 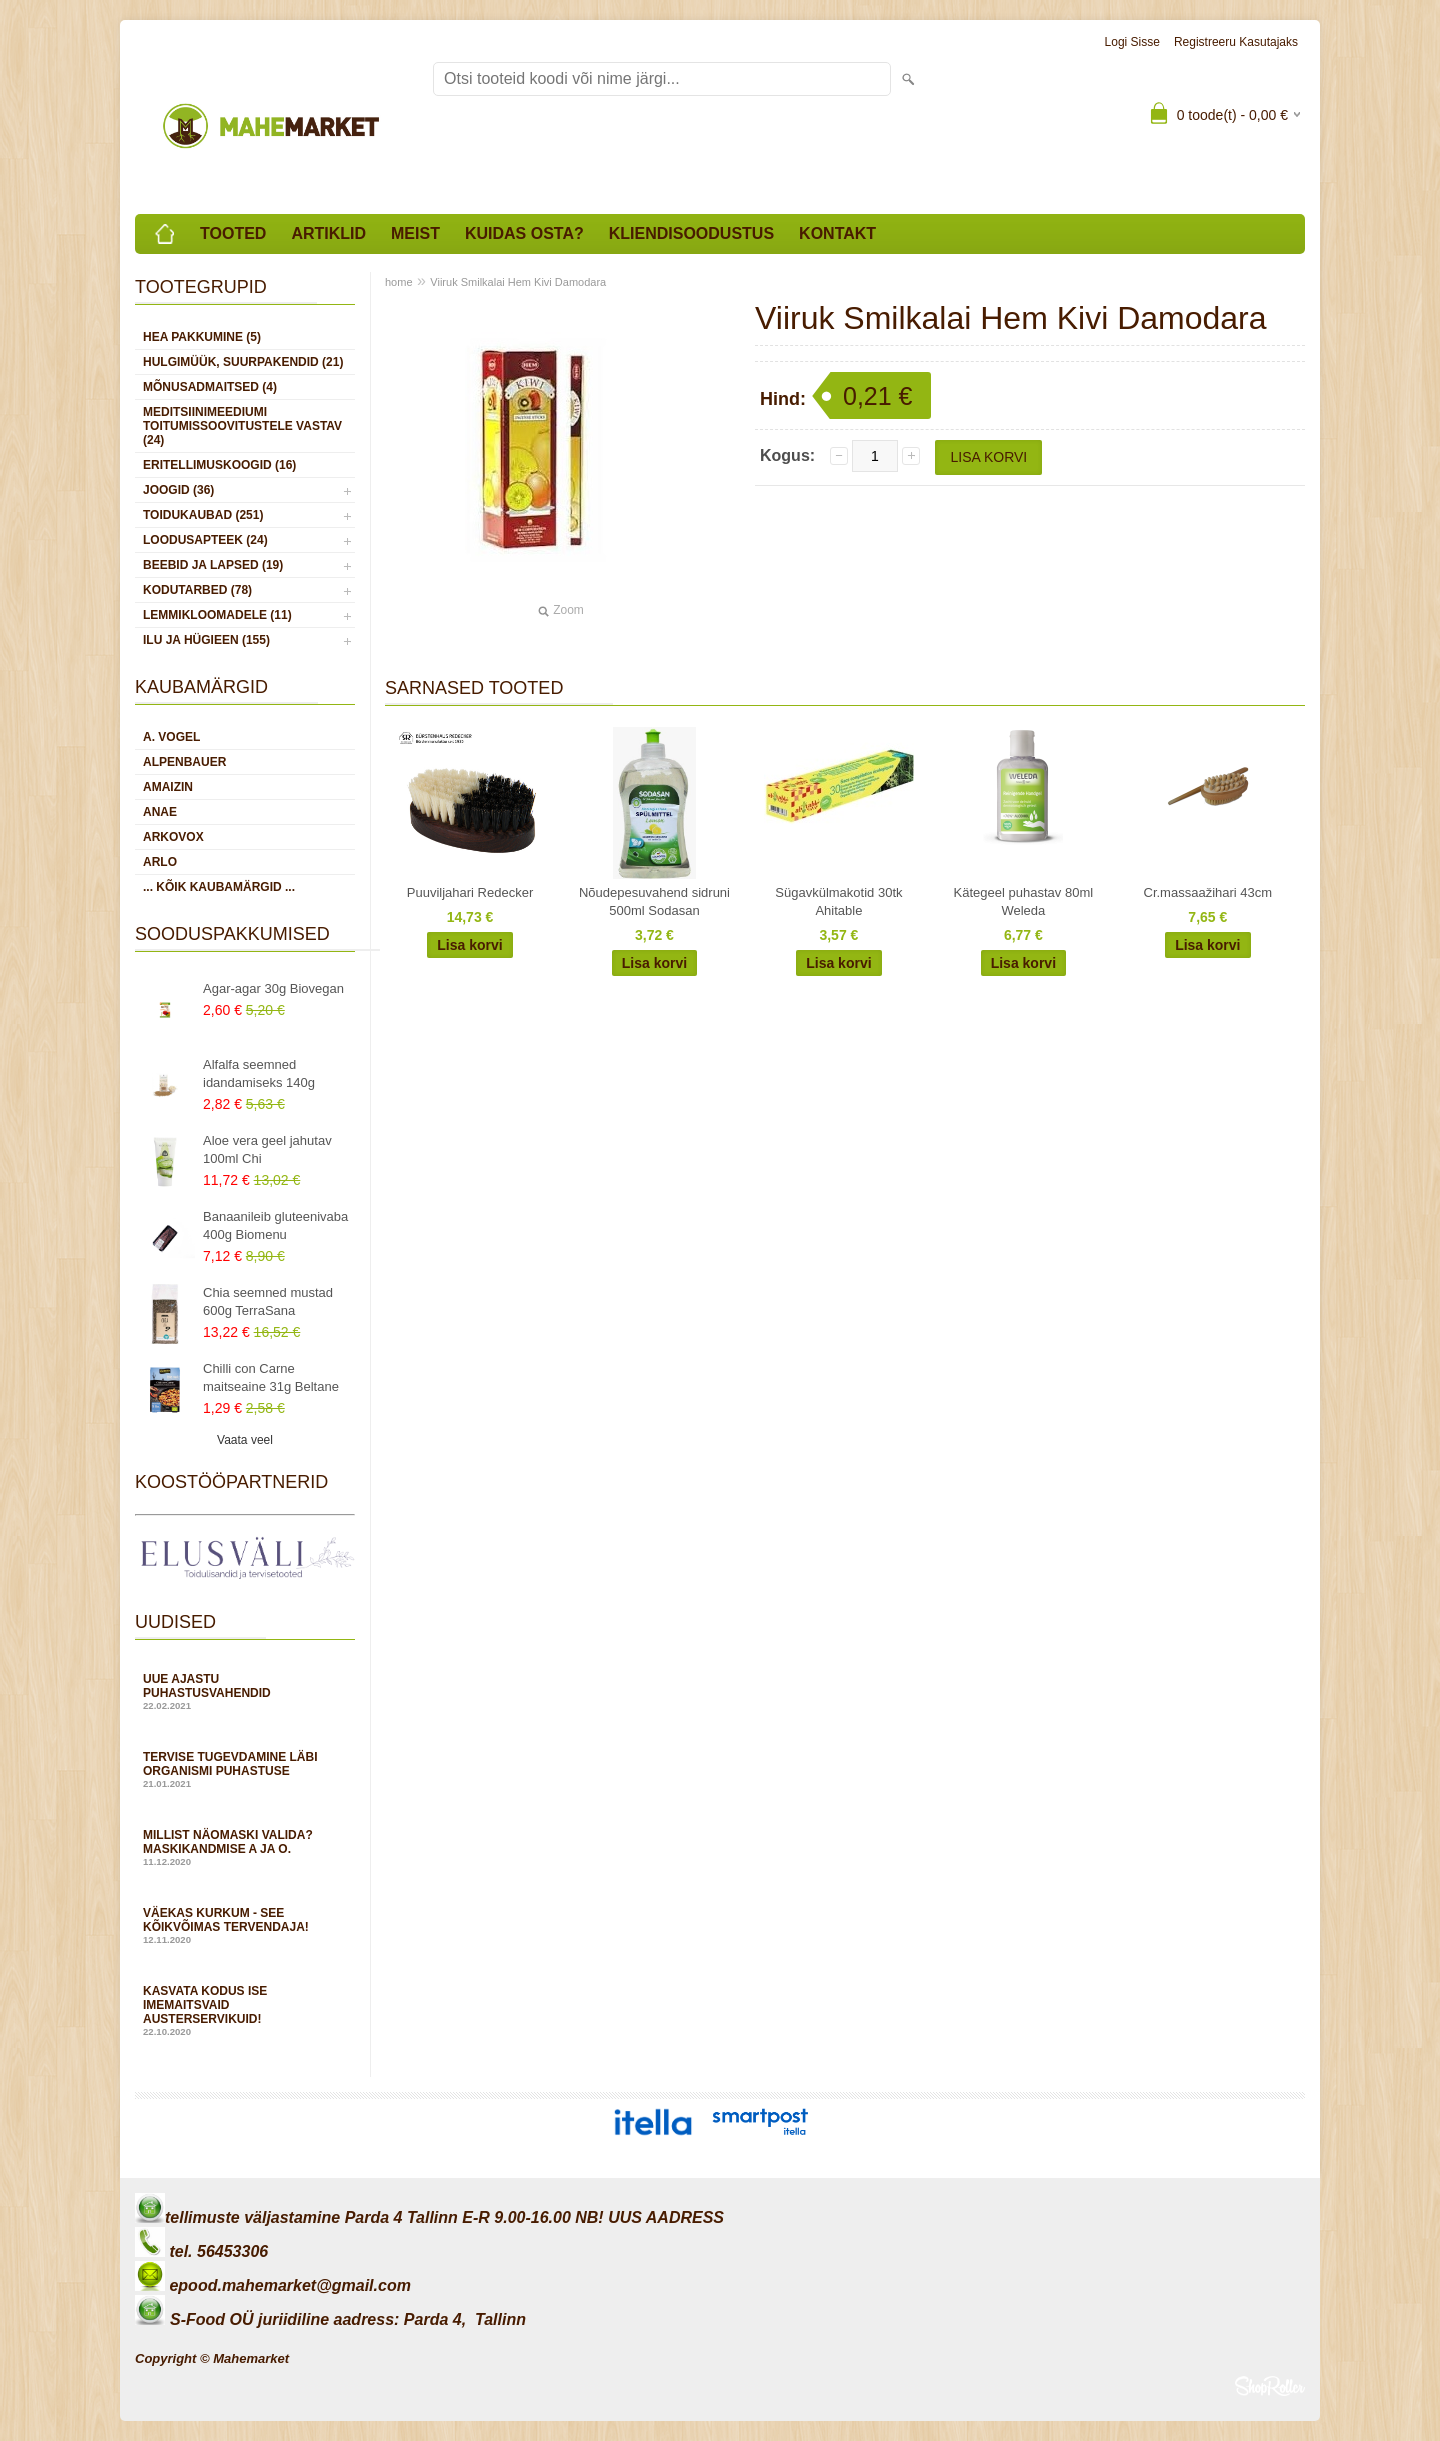 What do you see at coordinates (245, 1769) in the screenshot?
I see `Tervise tugevdamine läbi organismi puhastuse` at bounding box center [245, 1769].